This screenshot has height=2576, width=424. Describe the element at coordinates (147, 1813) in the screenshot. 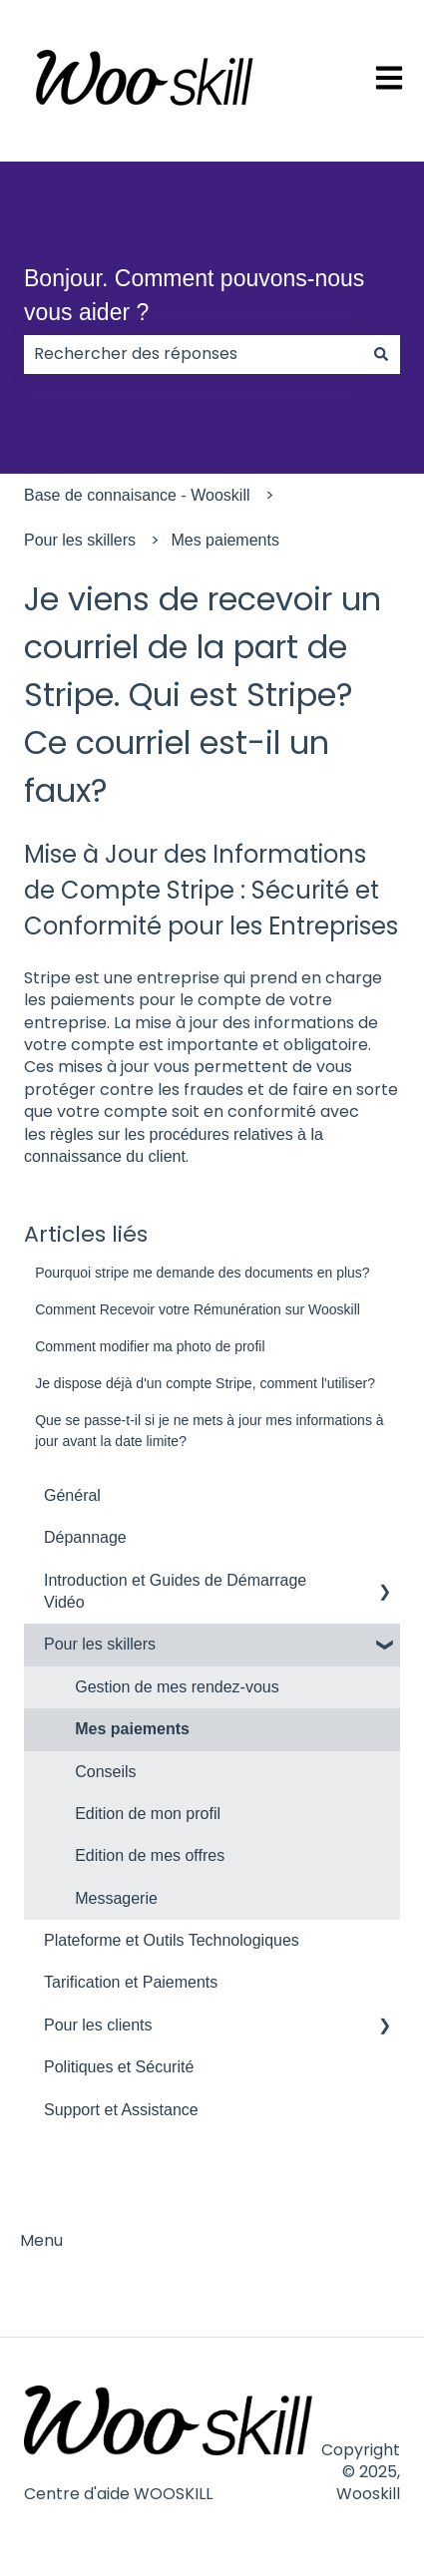

I see `Edition de mon profil [menuitem]` at that location.